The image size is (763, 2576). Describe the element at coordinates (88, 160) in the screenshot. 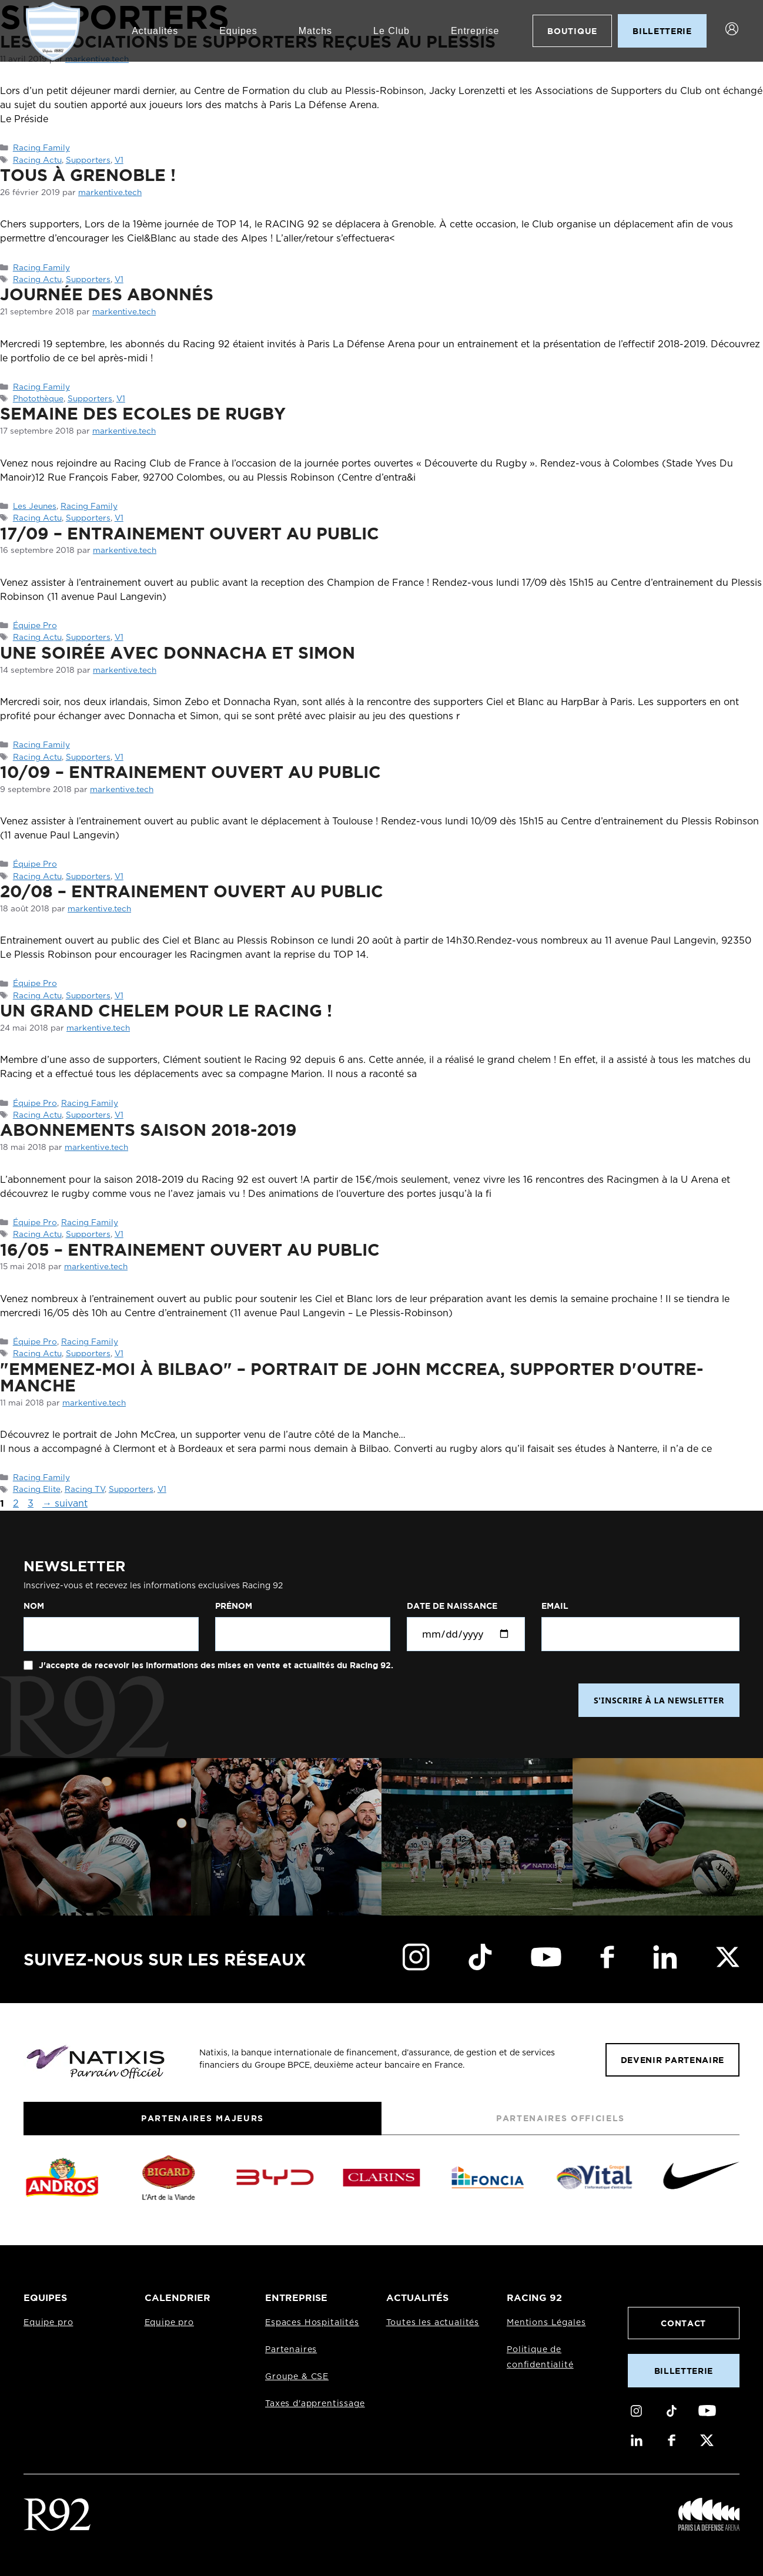

I see `Supporters` at that location.